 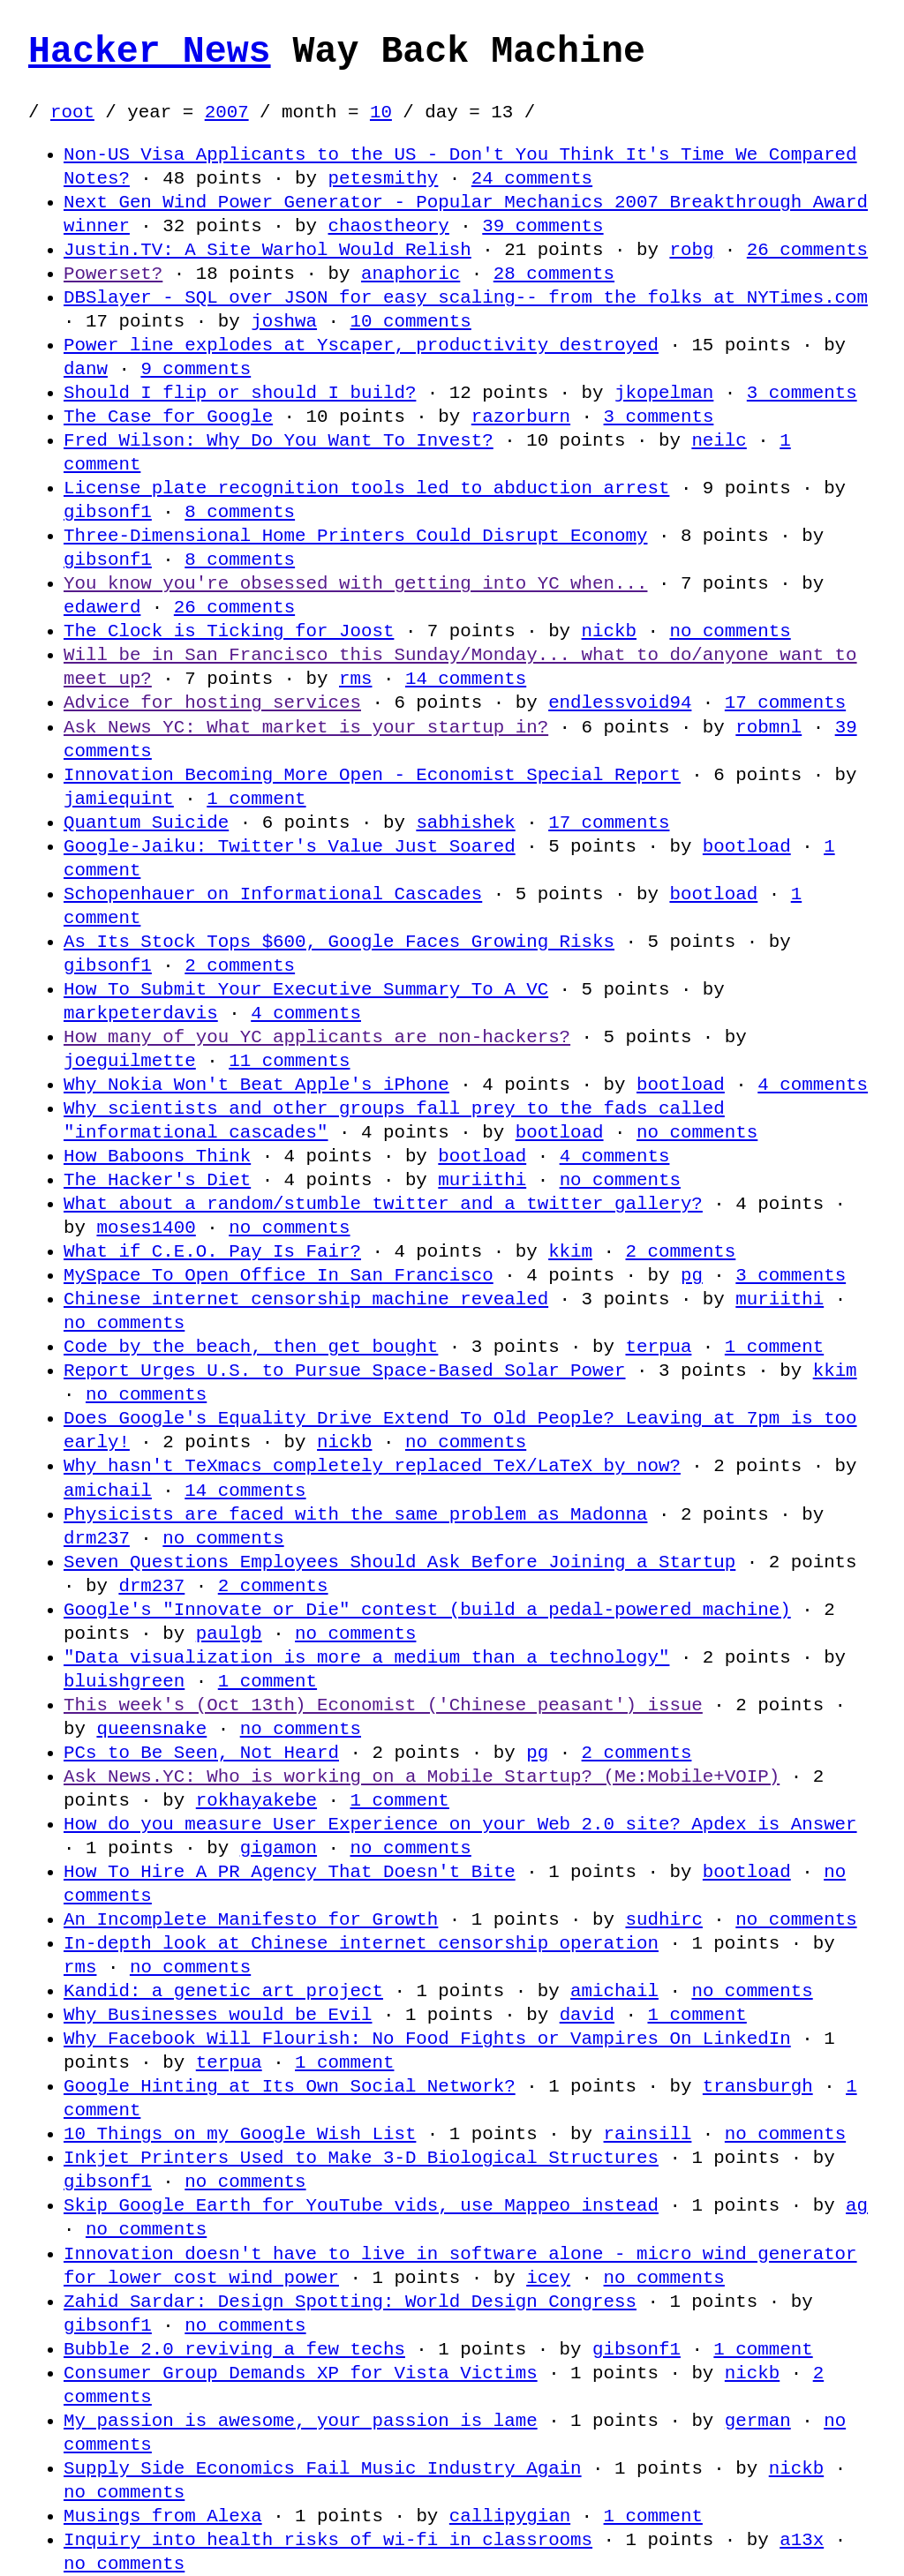 What do you see at coordinates (663, 392) in the screenshot?
I see `jkopelman` at bounding box center [663, 392].